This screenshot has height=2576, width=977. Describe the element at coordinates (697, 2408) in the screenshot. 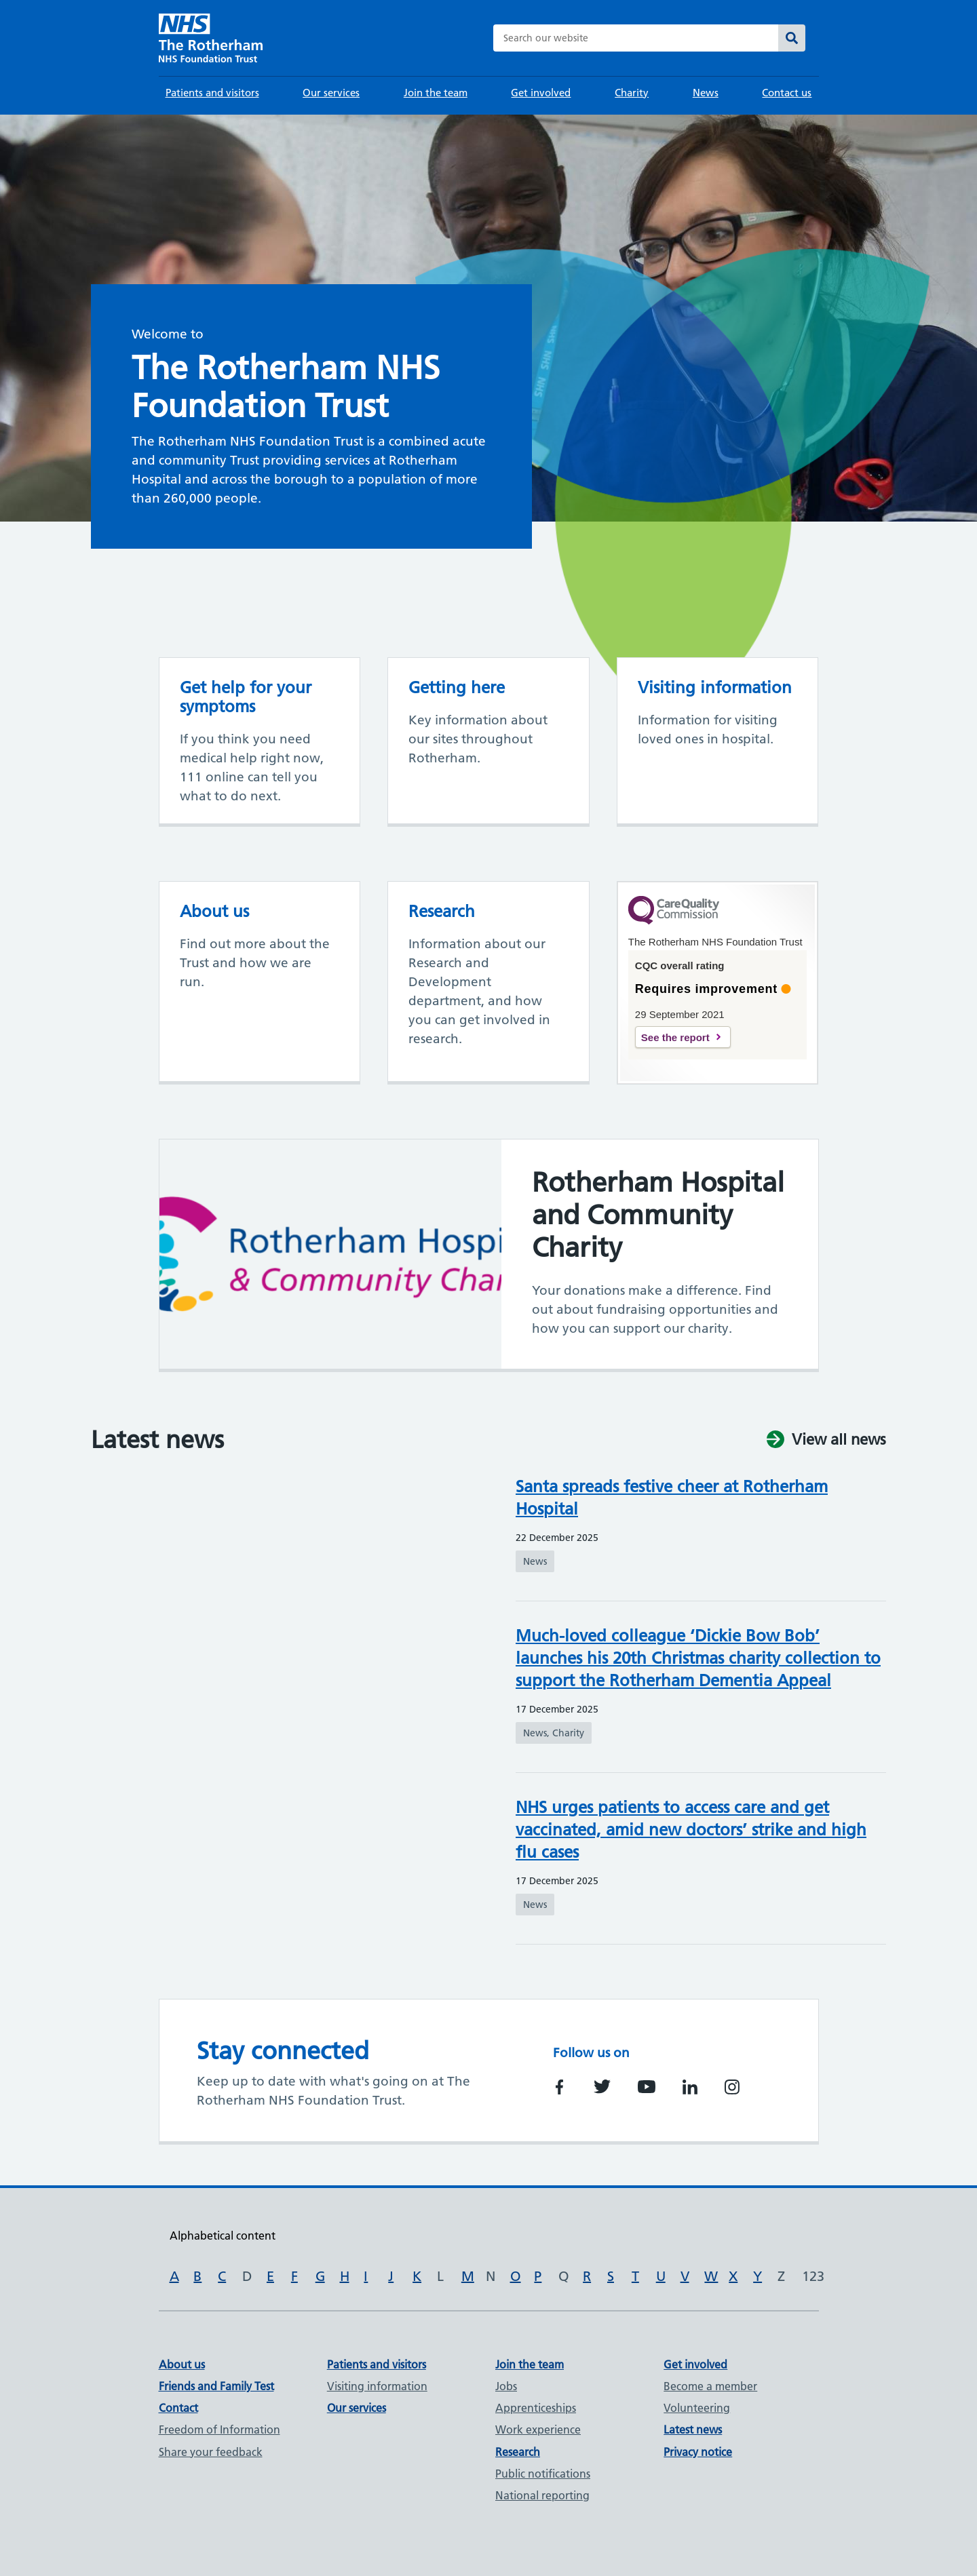

I see `Volunteering` at that location.